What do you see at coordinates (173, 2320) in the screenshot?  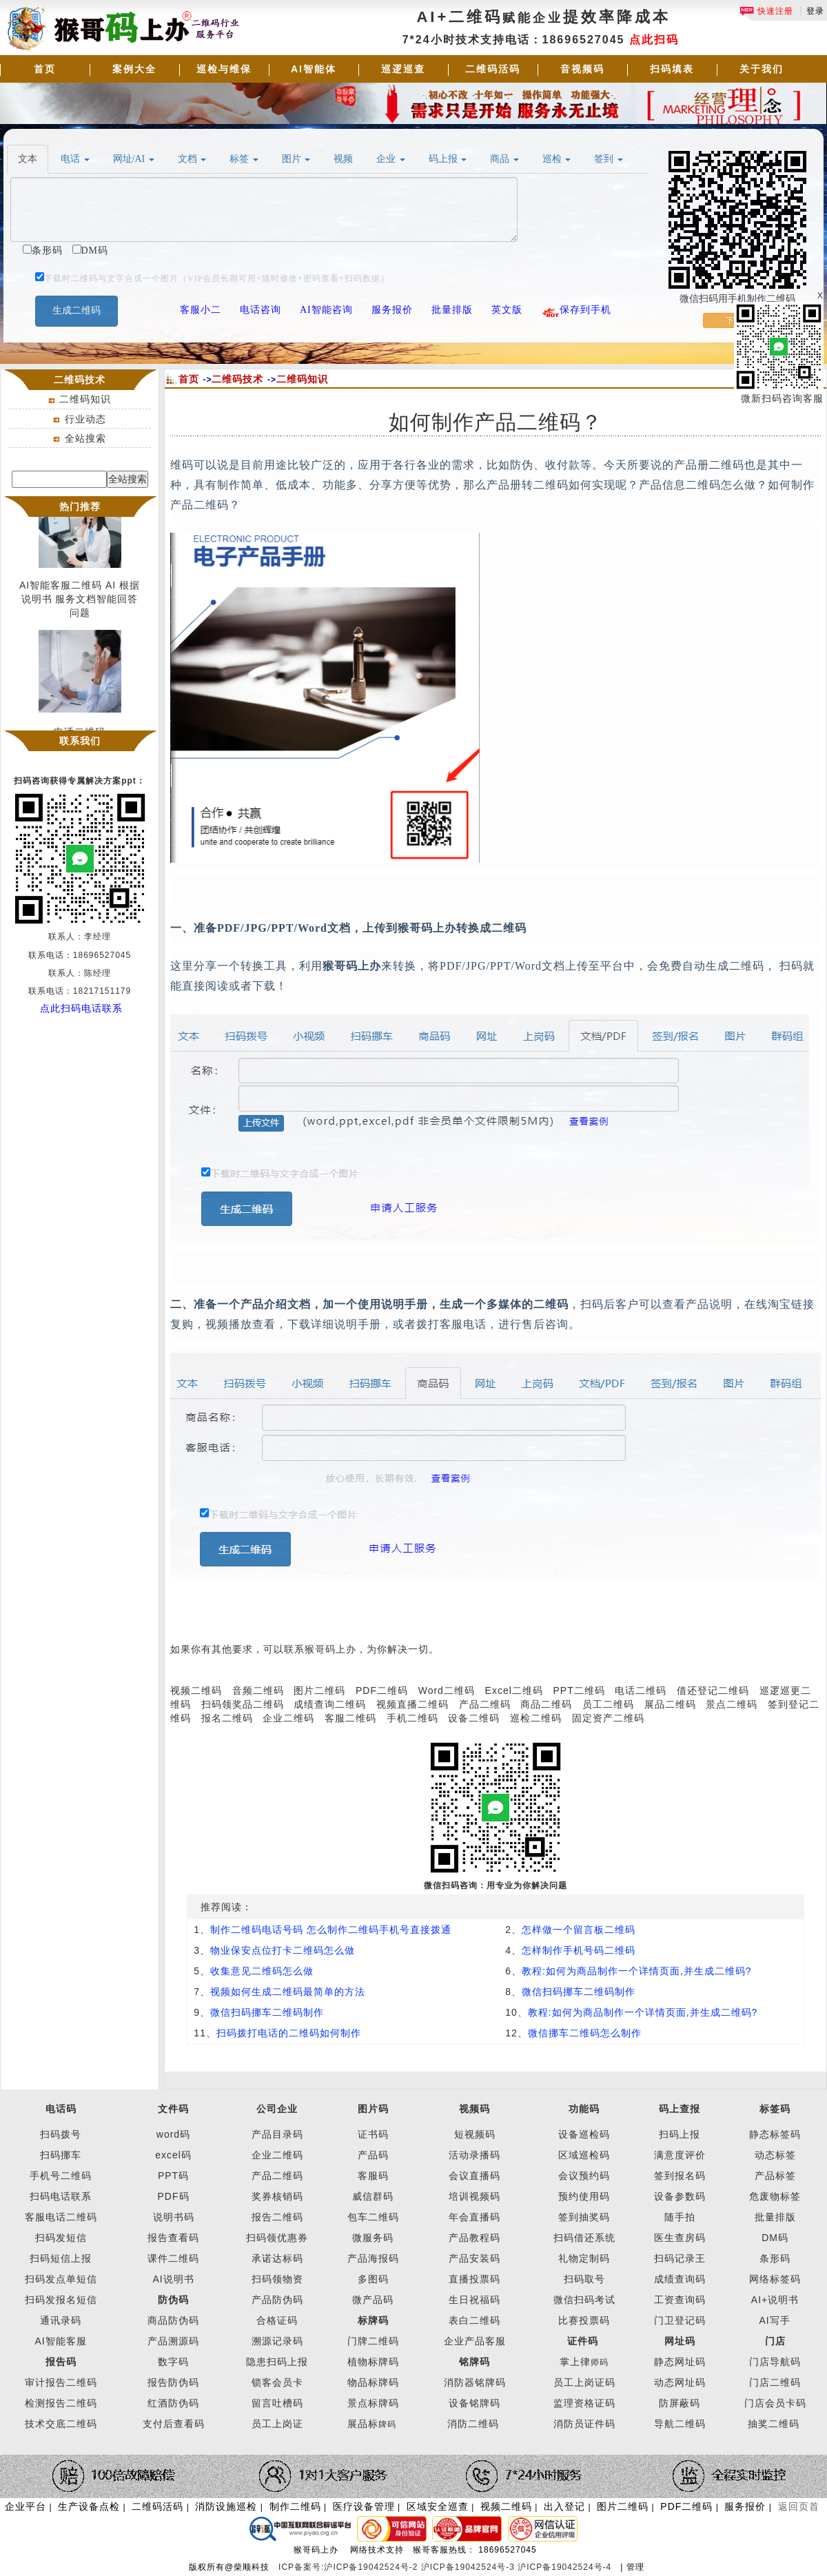 I see `商品防伪码` at bounding box center [173, 2320].